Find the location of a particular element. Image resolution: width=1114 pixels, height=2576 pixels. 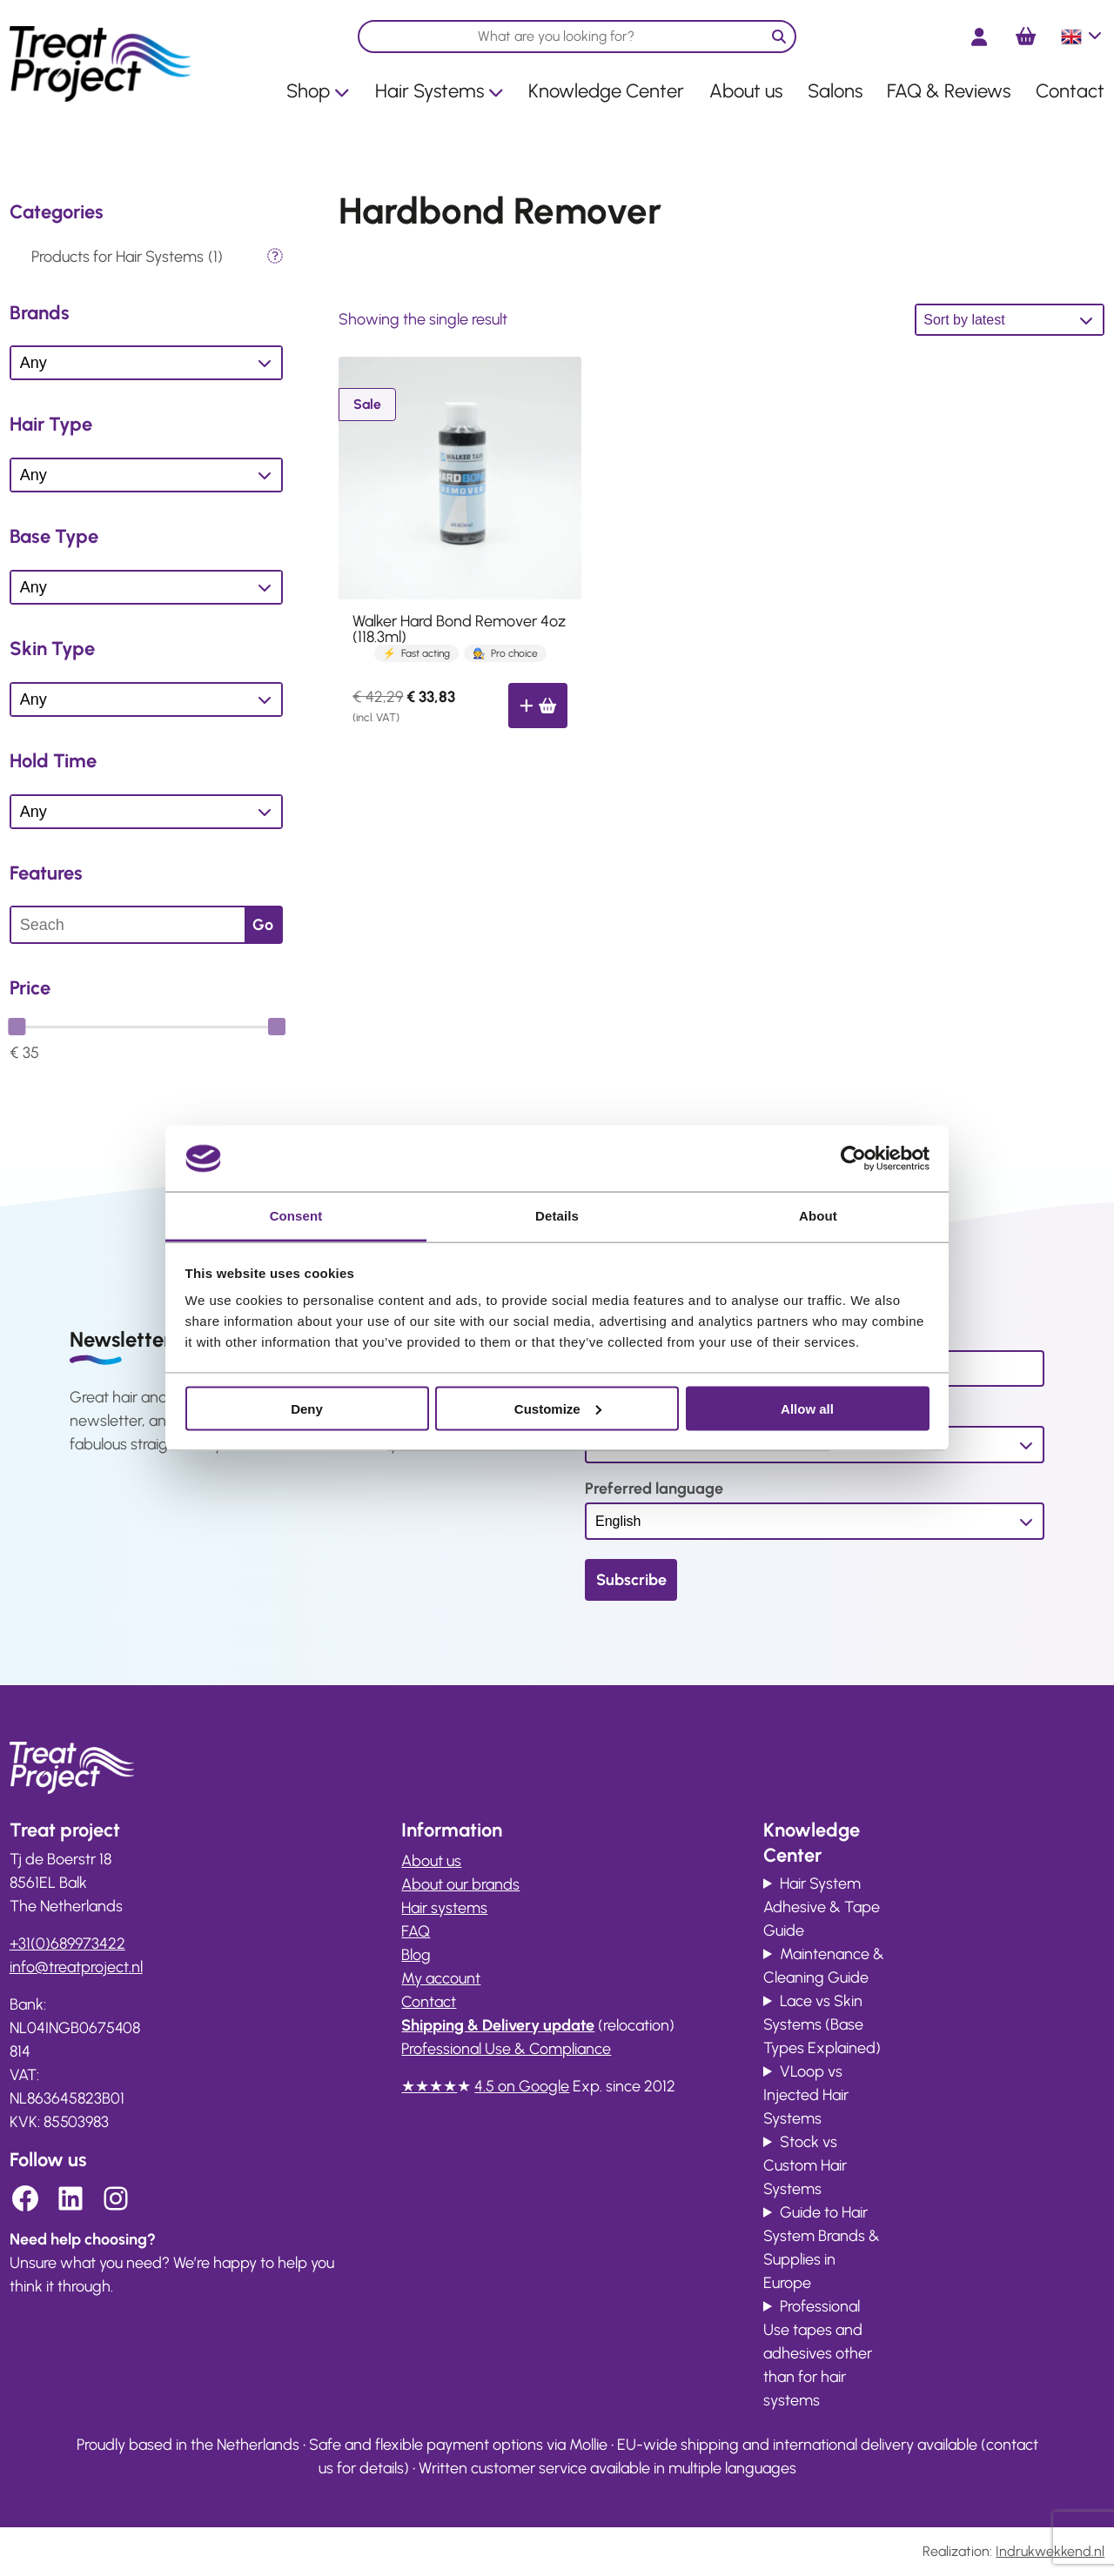

[slider] is located at coordinates (16, 1026).